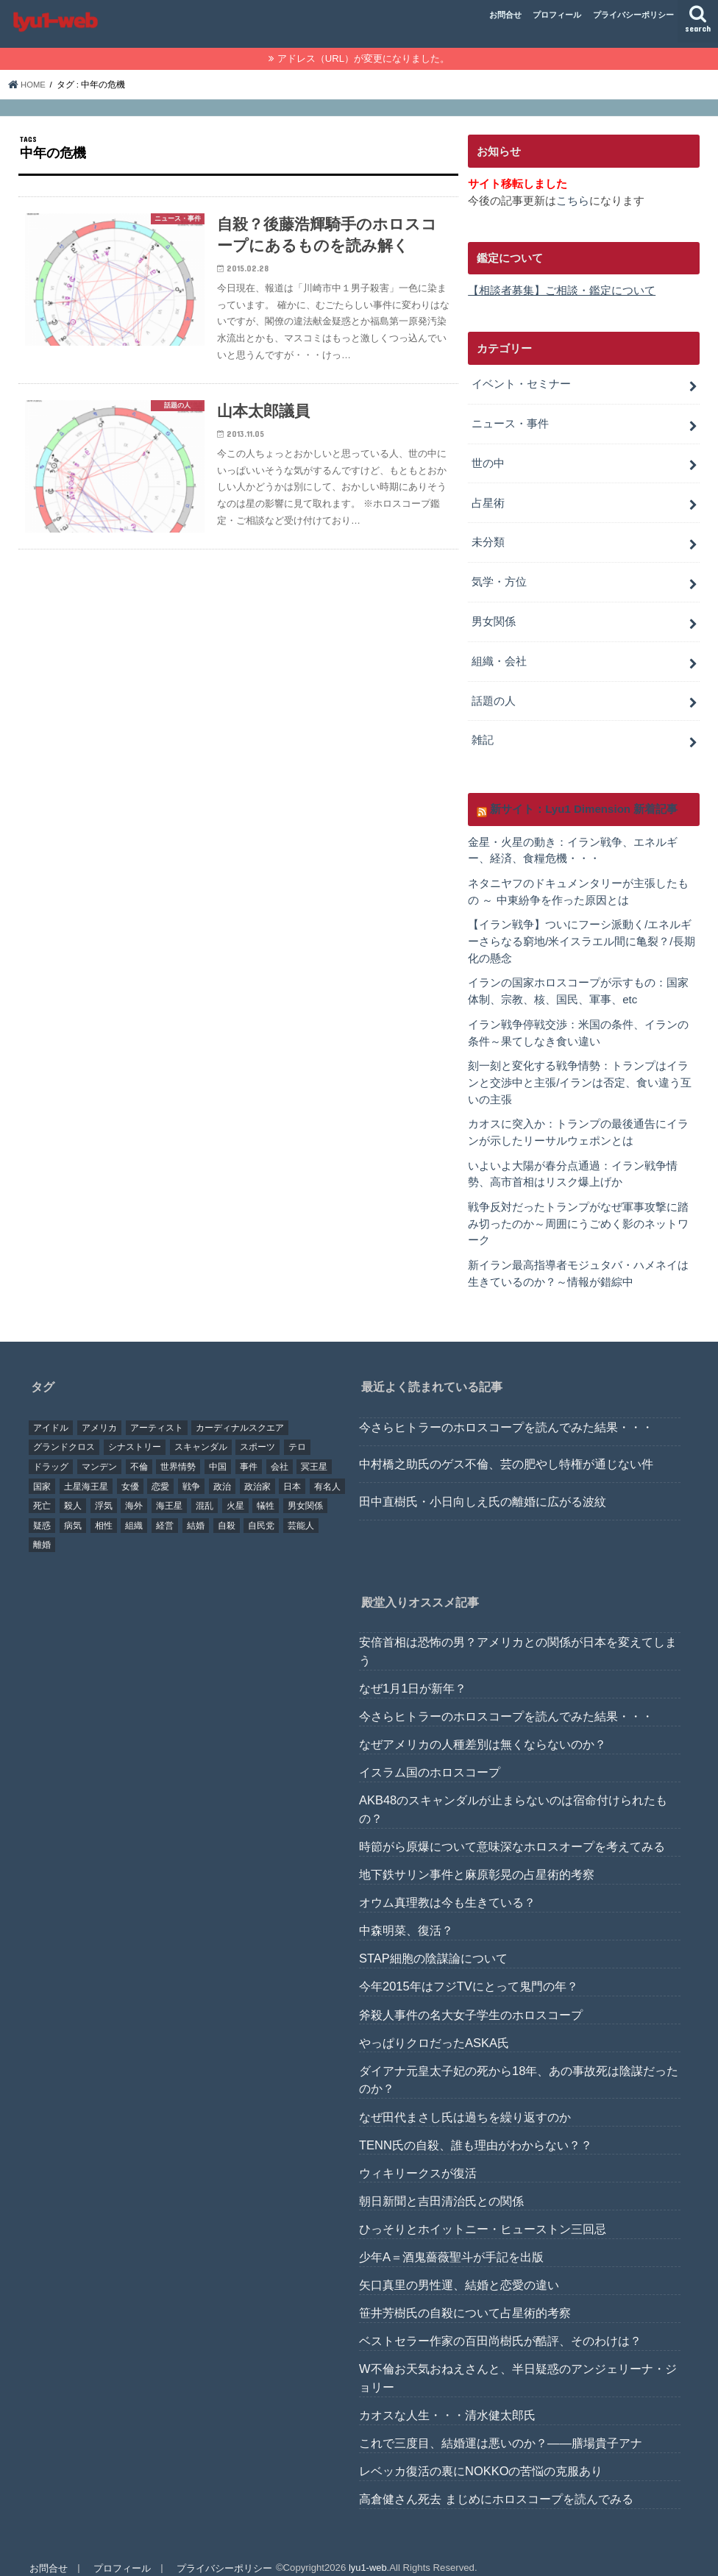 This screenshot has height=2576, width=718. I want to click on 海外 [海外 (27個の項目)], so click(134, 1491).